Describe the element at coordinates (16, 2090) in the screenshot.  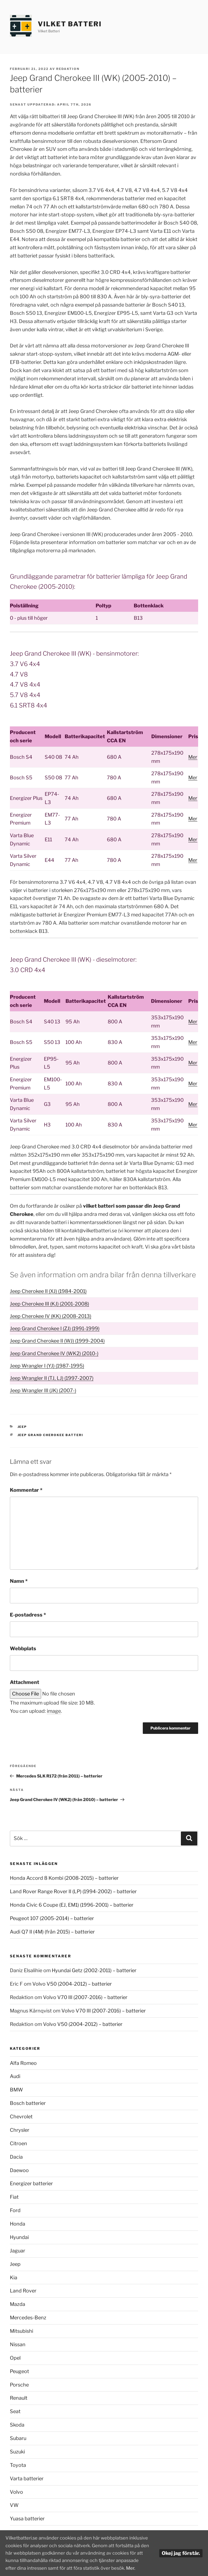
I see `BMW` at that location.